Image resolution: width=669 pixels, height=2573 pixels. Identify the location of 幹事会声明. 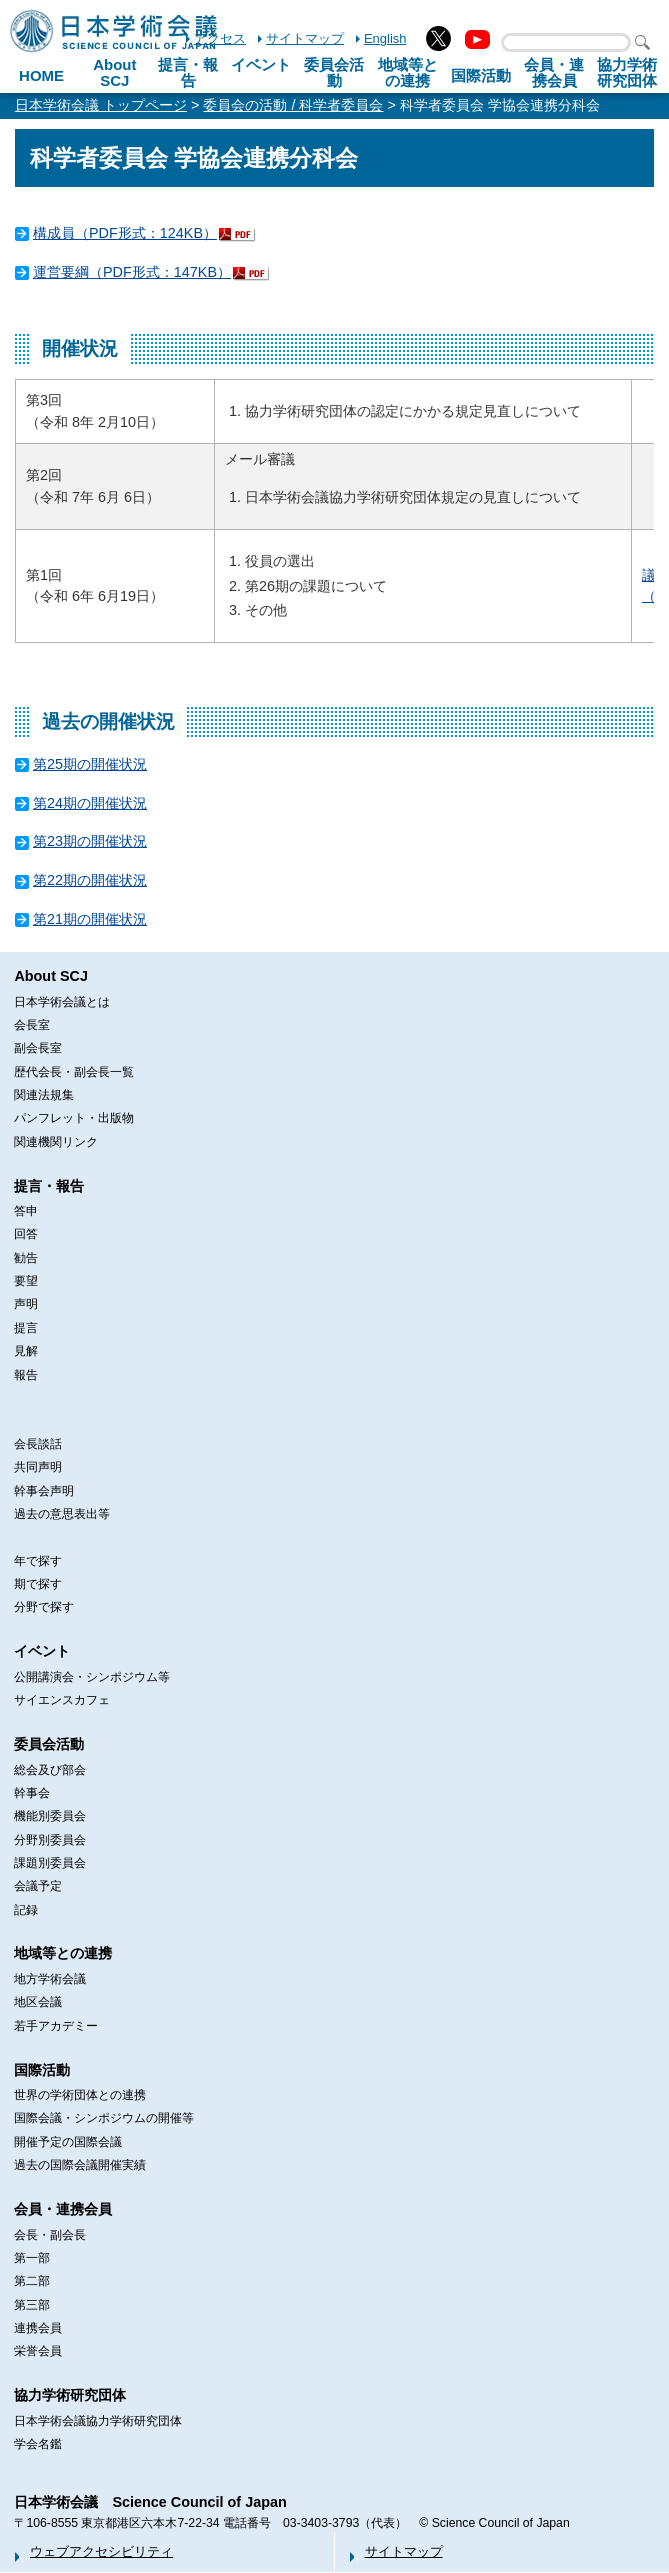
(44, 1491).